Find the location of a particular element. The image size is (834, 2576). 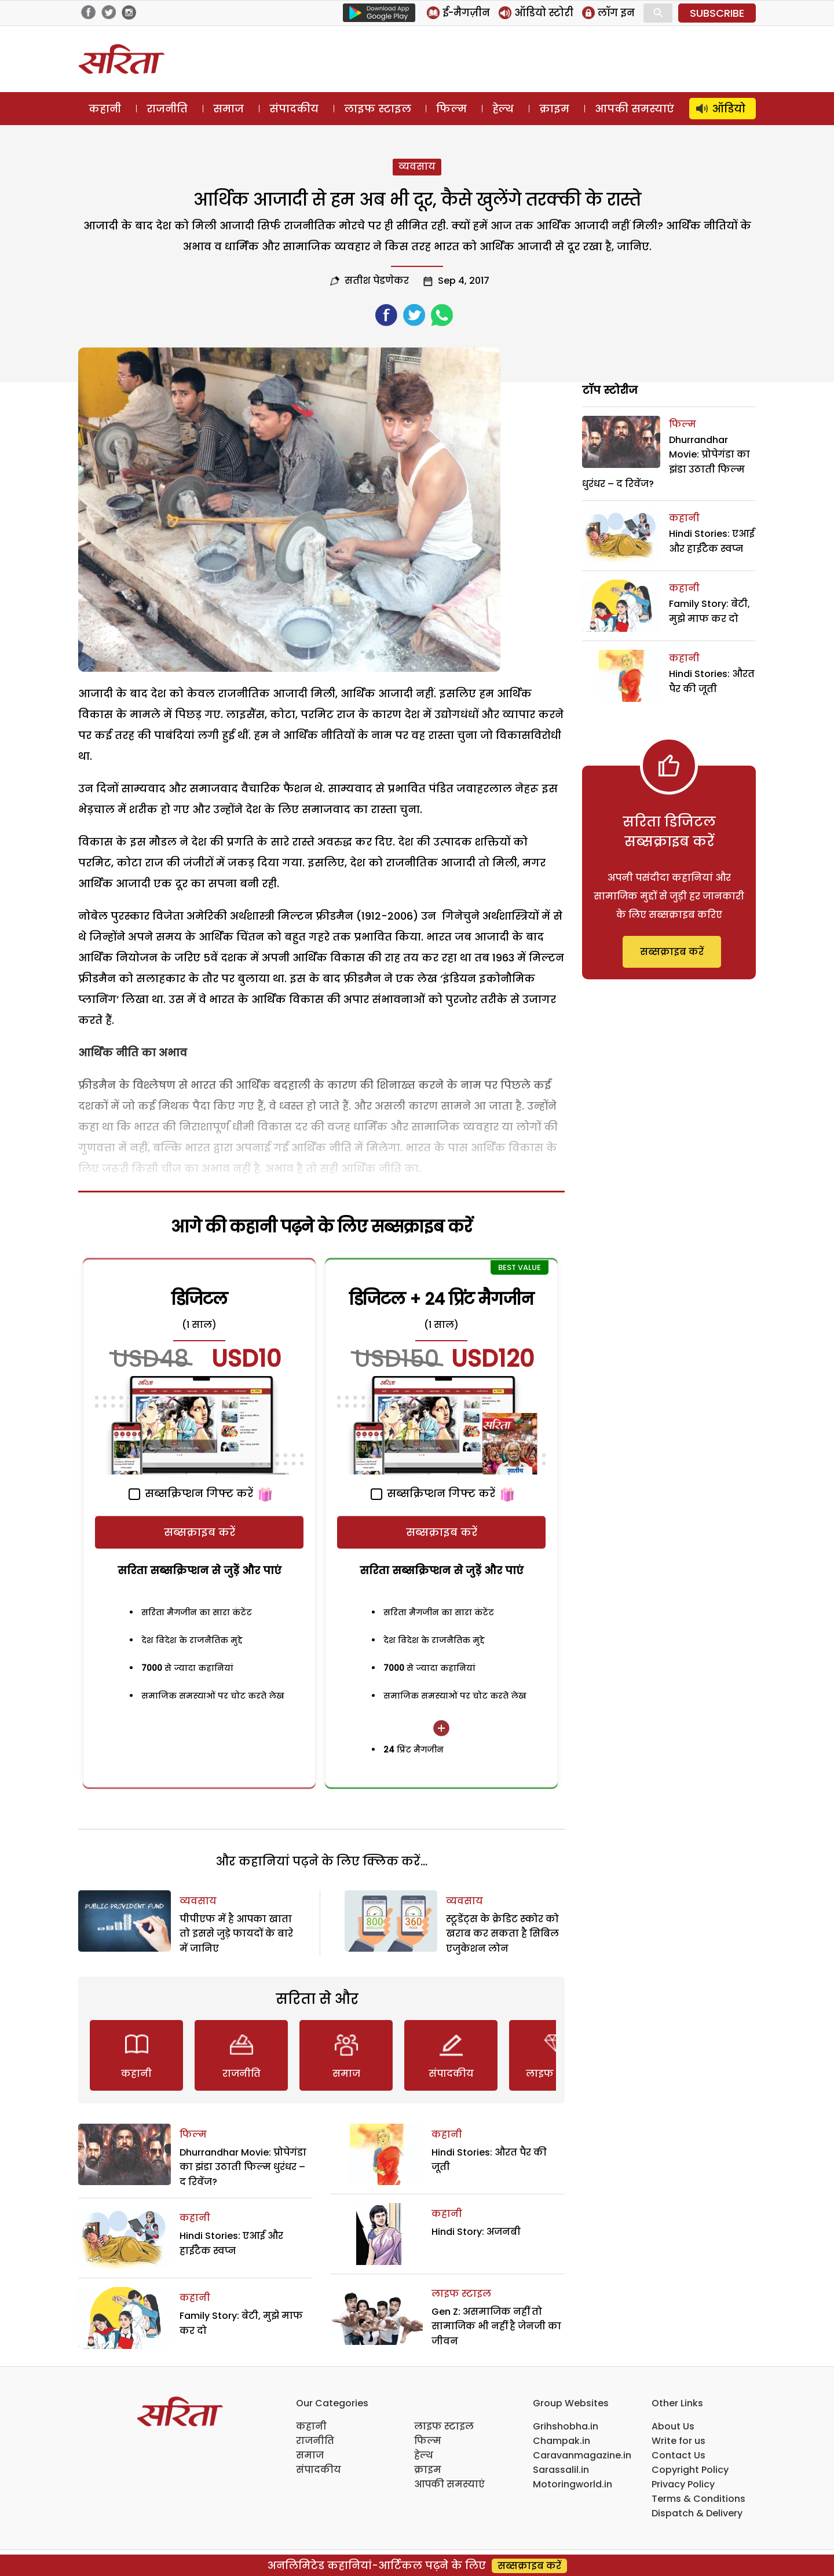

स्टूडेंट्स के क्रेडिट स्कोर को खराब कर सकता है सिबिल एजुकेशन लोन is located at coordinates (502, 1933).